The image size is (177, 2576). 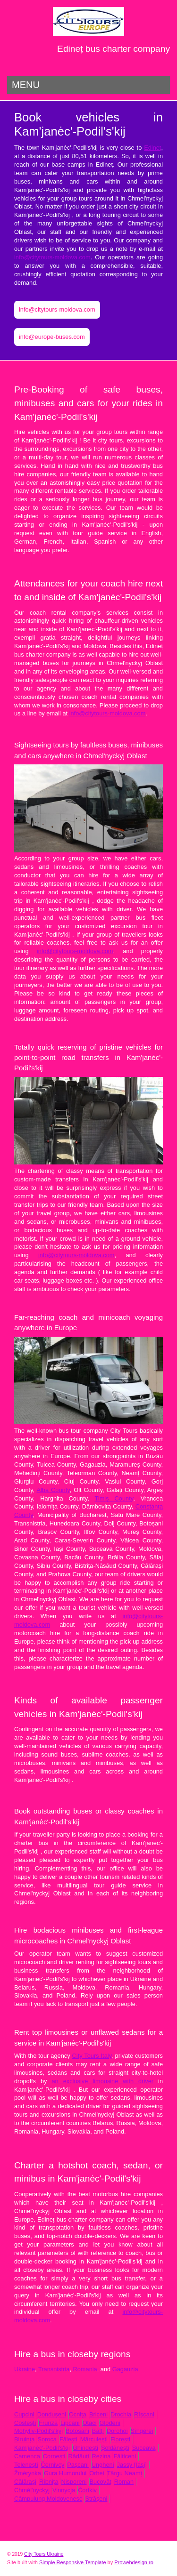 I want to click on Chmėl'nyckyj, so click(x=32, y=2490).